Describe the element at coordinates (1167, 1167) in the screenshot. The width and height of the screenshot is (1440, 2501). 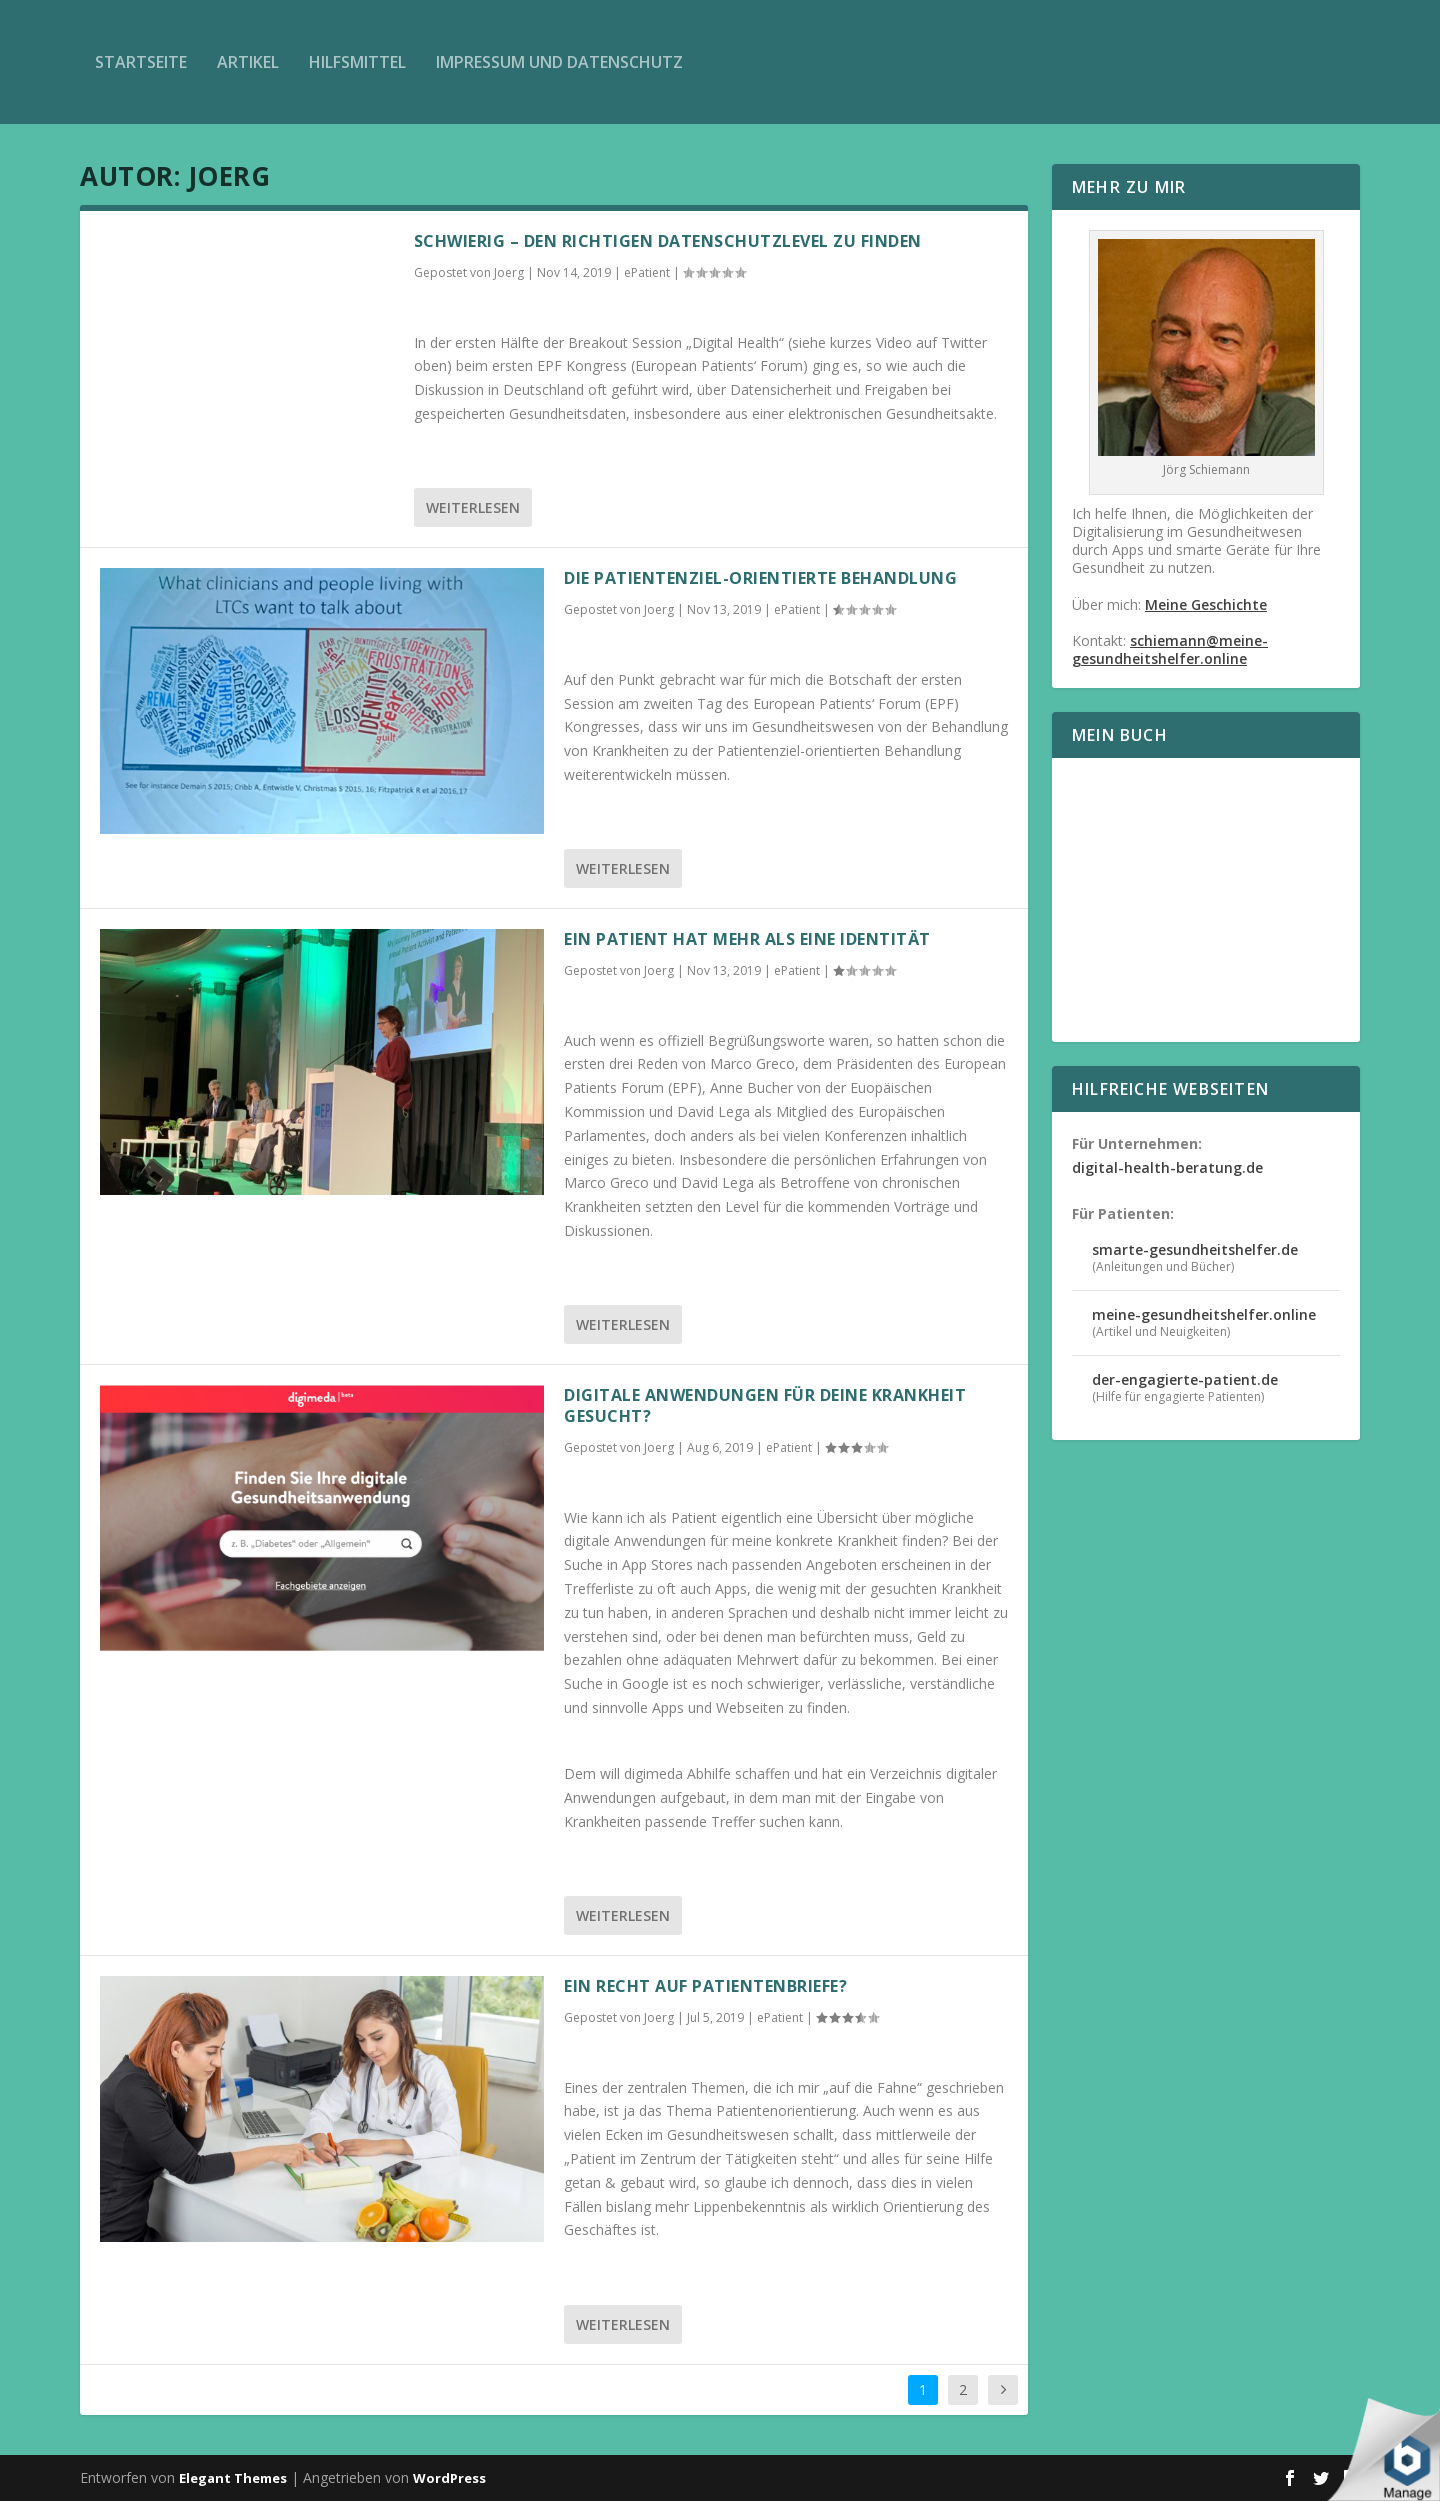
I see `digital-health-beratung.de` at that location.